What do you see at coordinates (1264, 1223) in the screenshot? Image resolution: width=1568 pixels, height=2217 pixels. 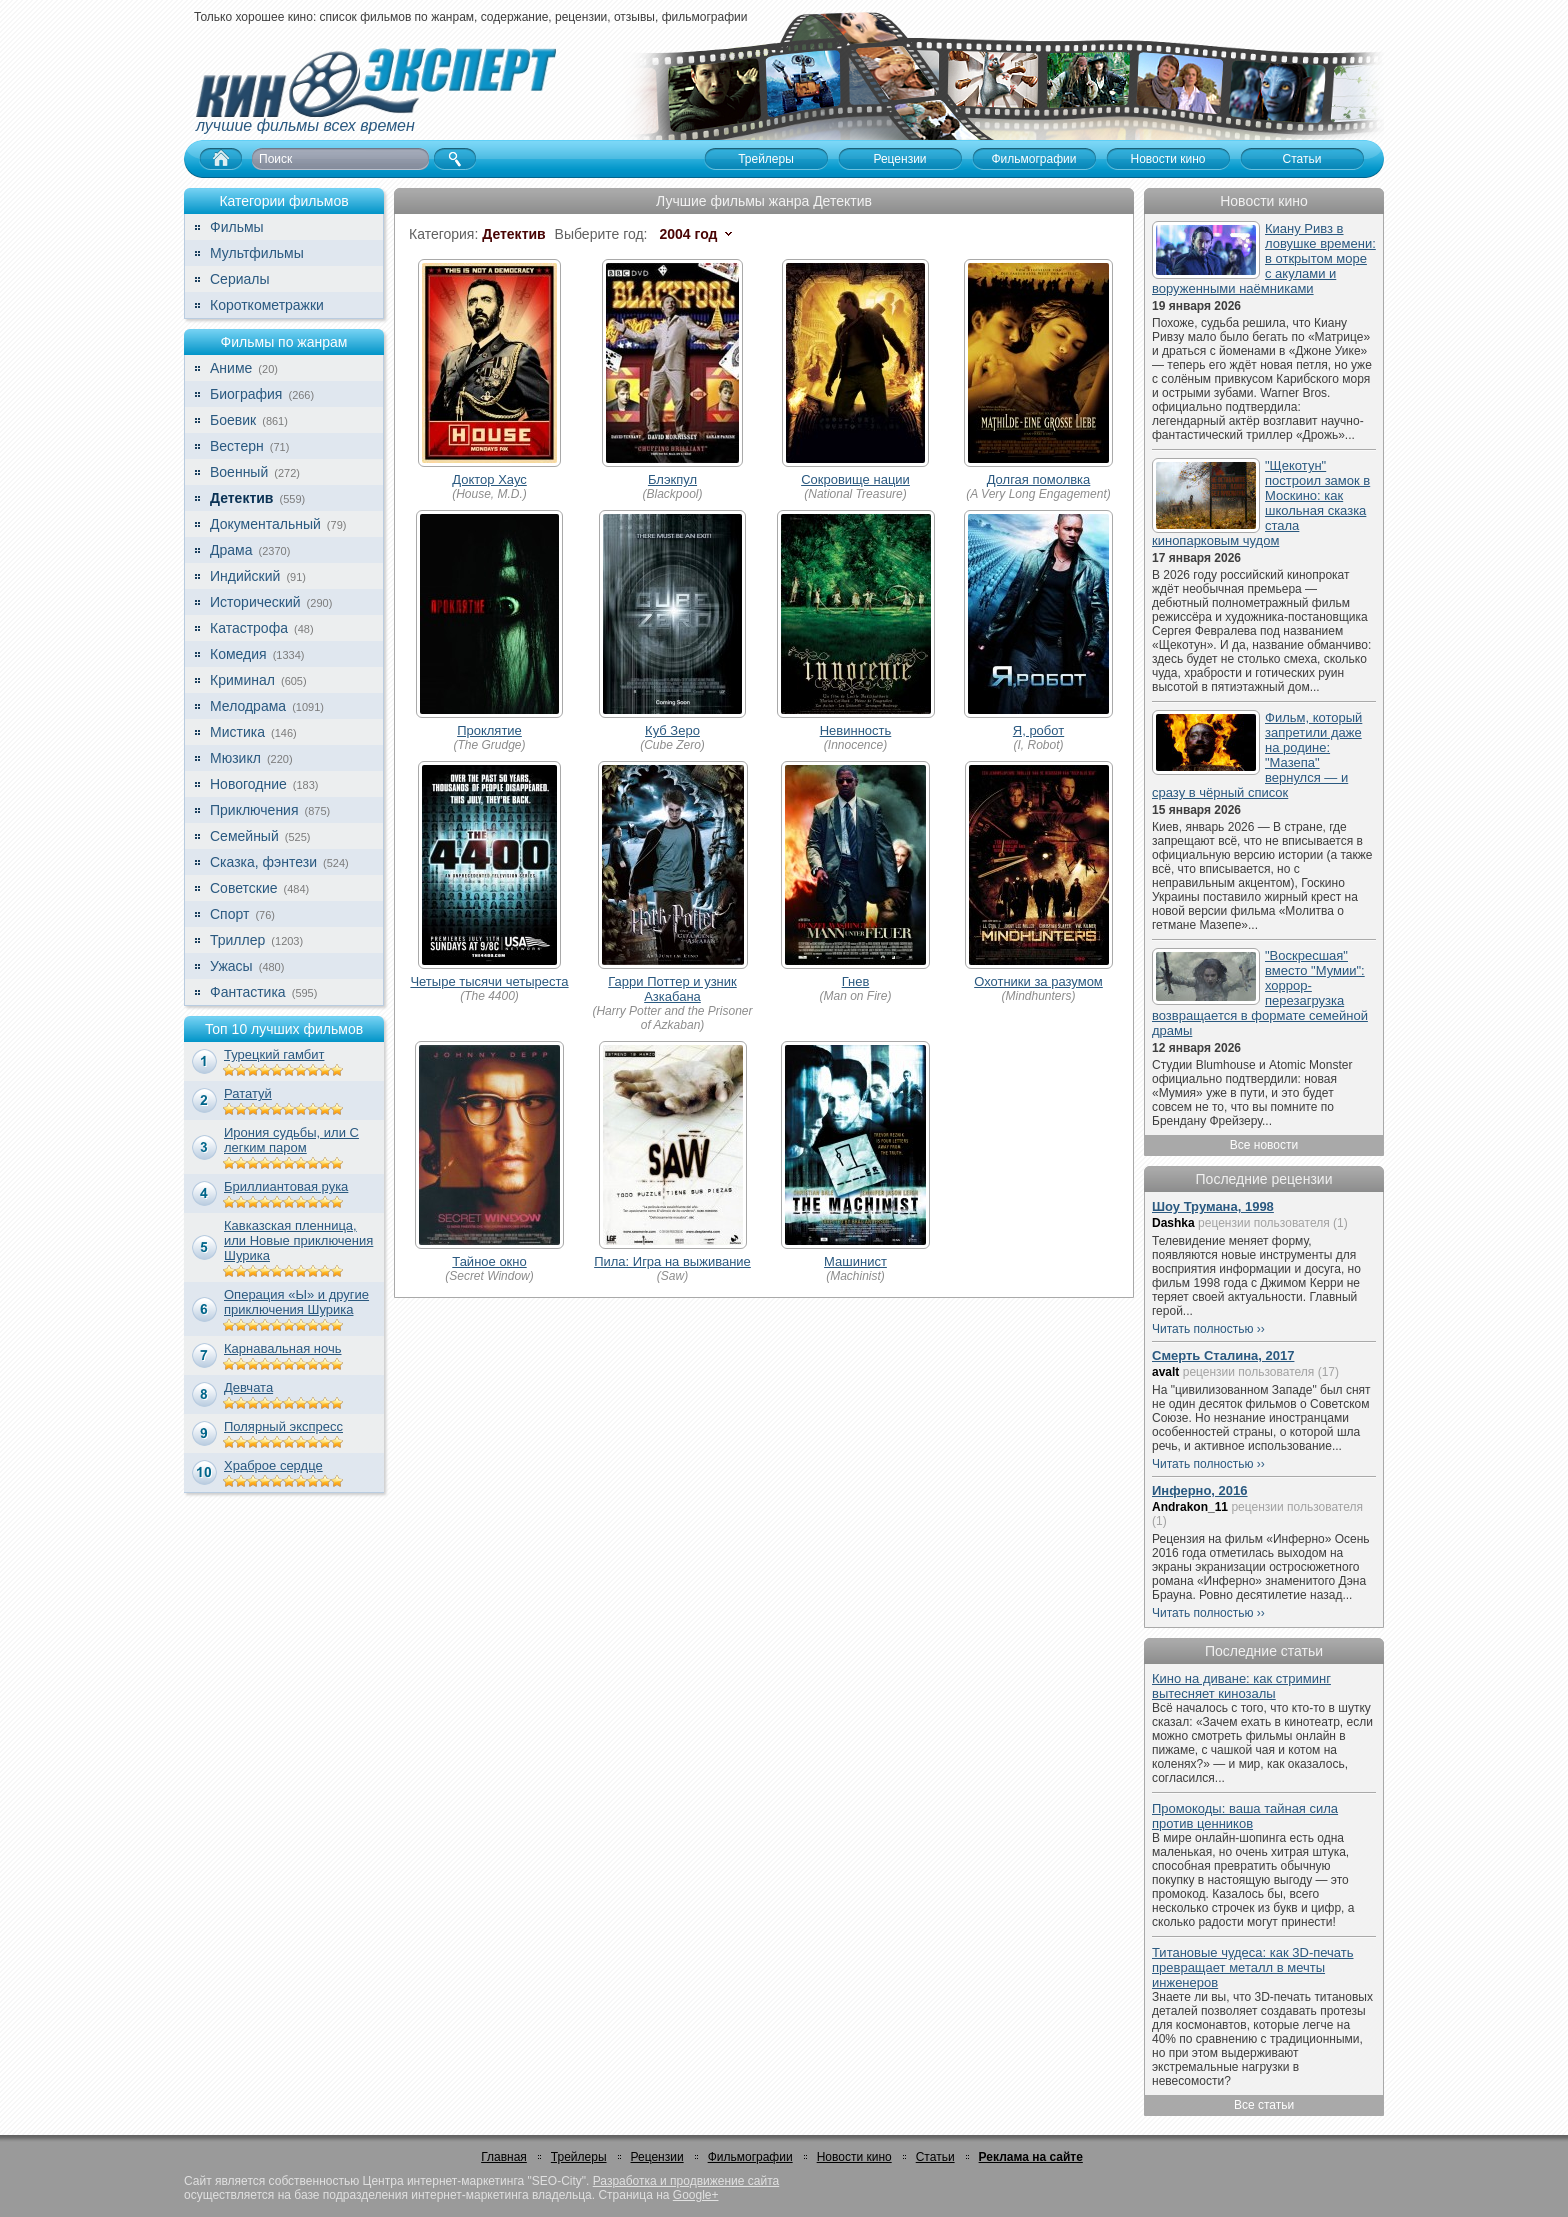 I see `рецензии пользователя` at bounding box center [1264, 1223].